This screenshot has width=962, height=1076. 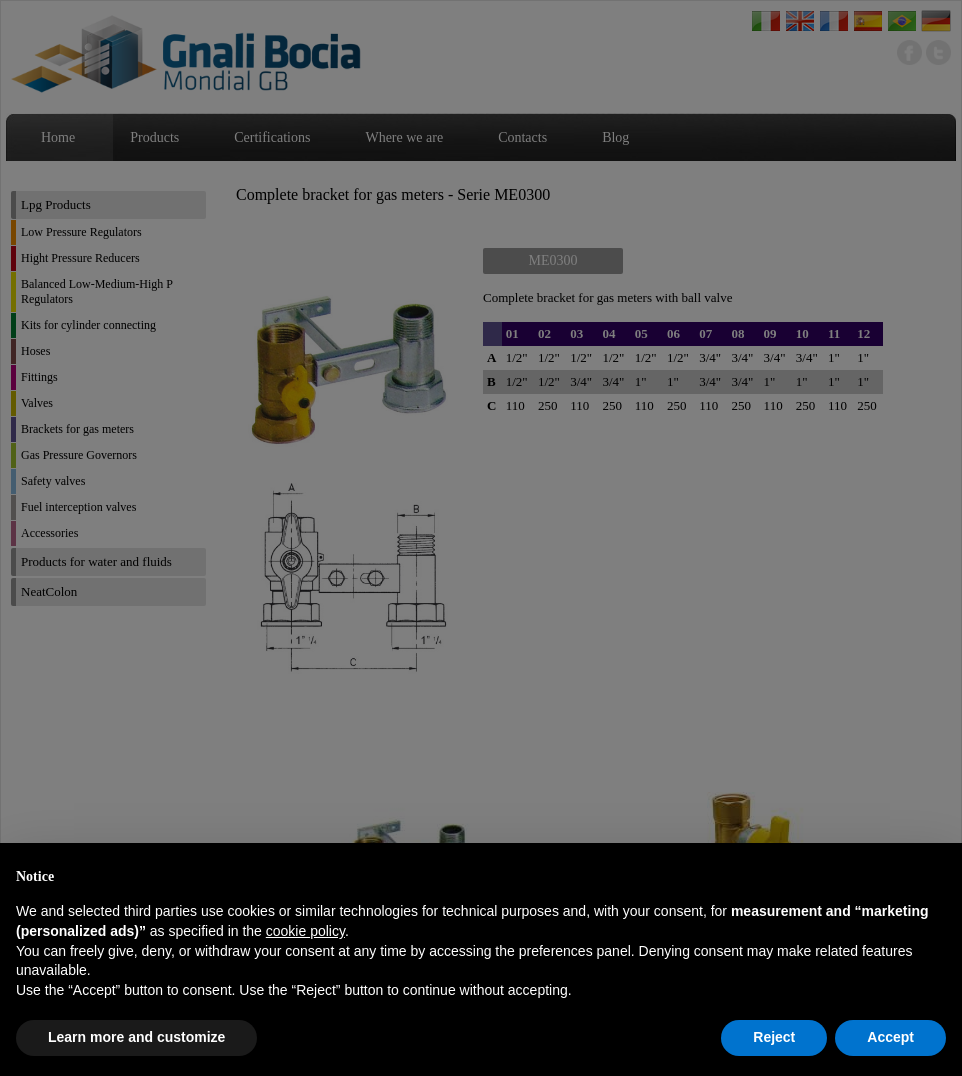 What do you see at coordinates (890, 1037) in the screenshot?
I see `Accept [button]` at bounding box center [890, 1037].